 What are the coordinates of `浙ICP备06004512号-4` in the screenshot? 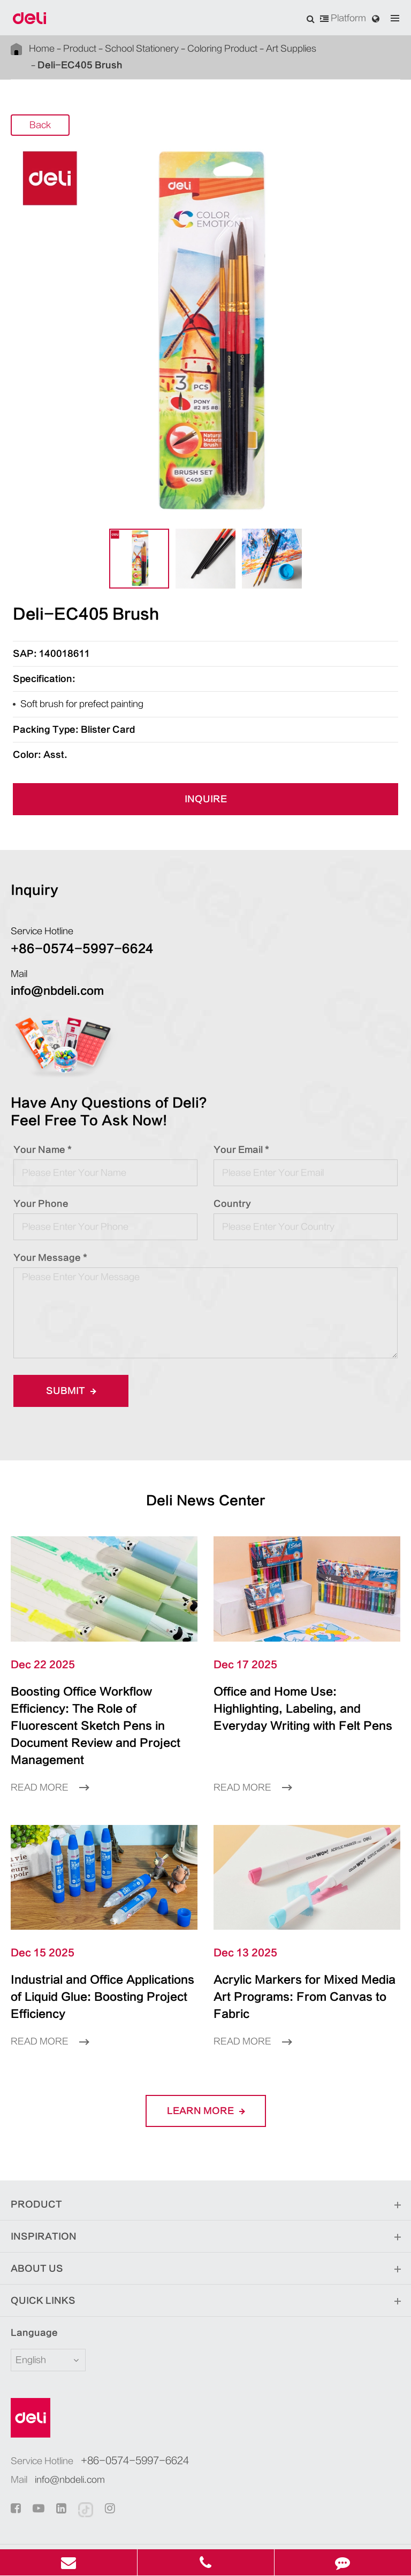 It's located at (319, 2513).